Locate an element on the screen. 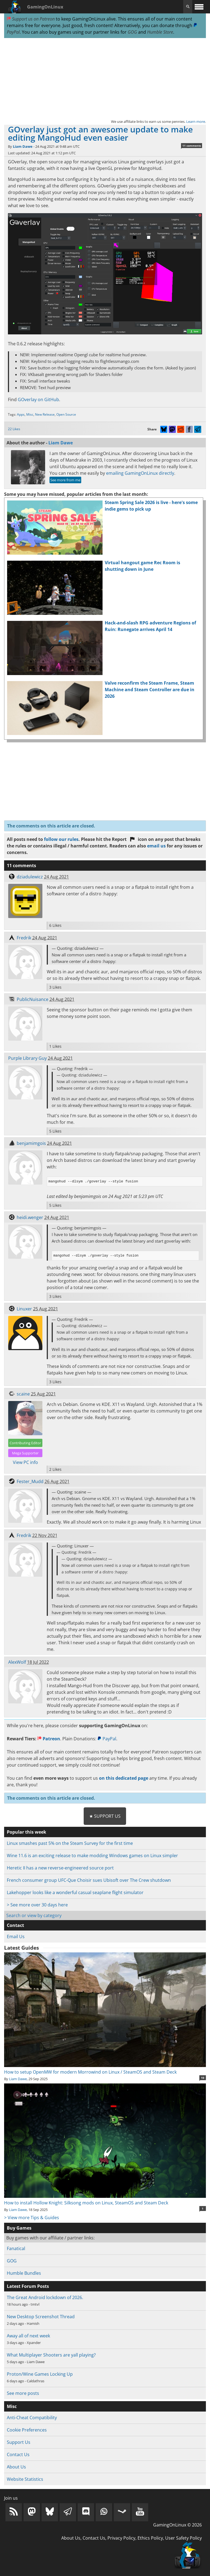 This screenshot has height=2576, width=210. Away all of next week is located at coordinates (28, 2336).